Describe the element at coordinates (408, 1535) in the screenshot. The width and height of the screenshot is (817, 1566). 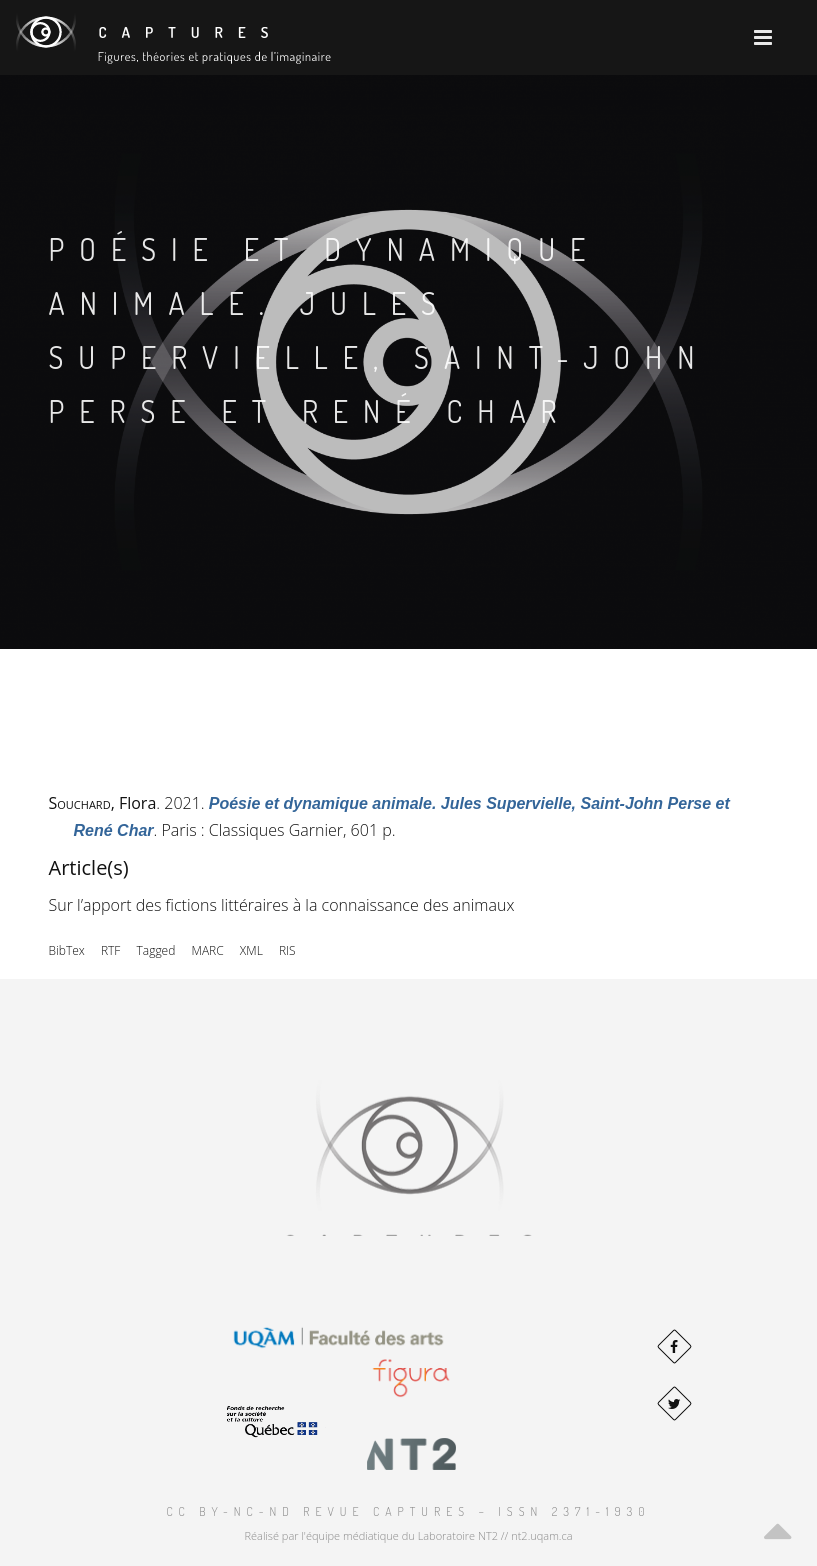
I see `Réalisé par l'équipe médiatique du Laboratoire NT2 // nt2.uqam.ca` at that location.